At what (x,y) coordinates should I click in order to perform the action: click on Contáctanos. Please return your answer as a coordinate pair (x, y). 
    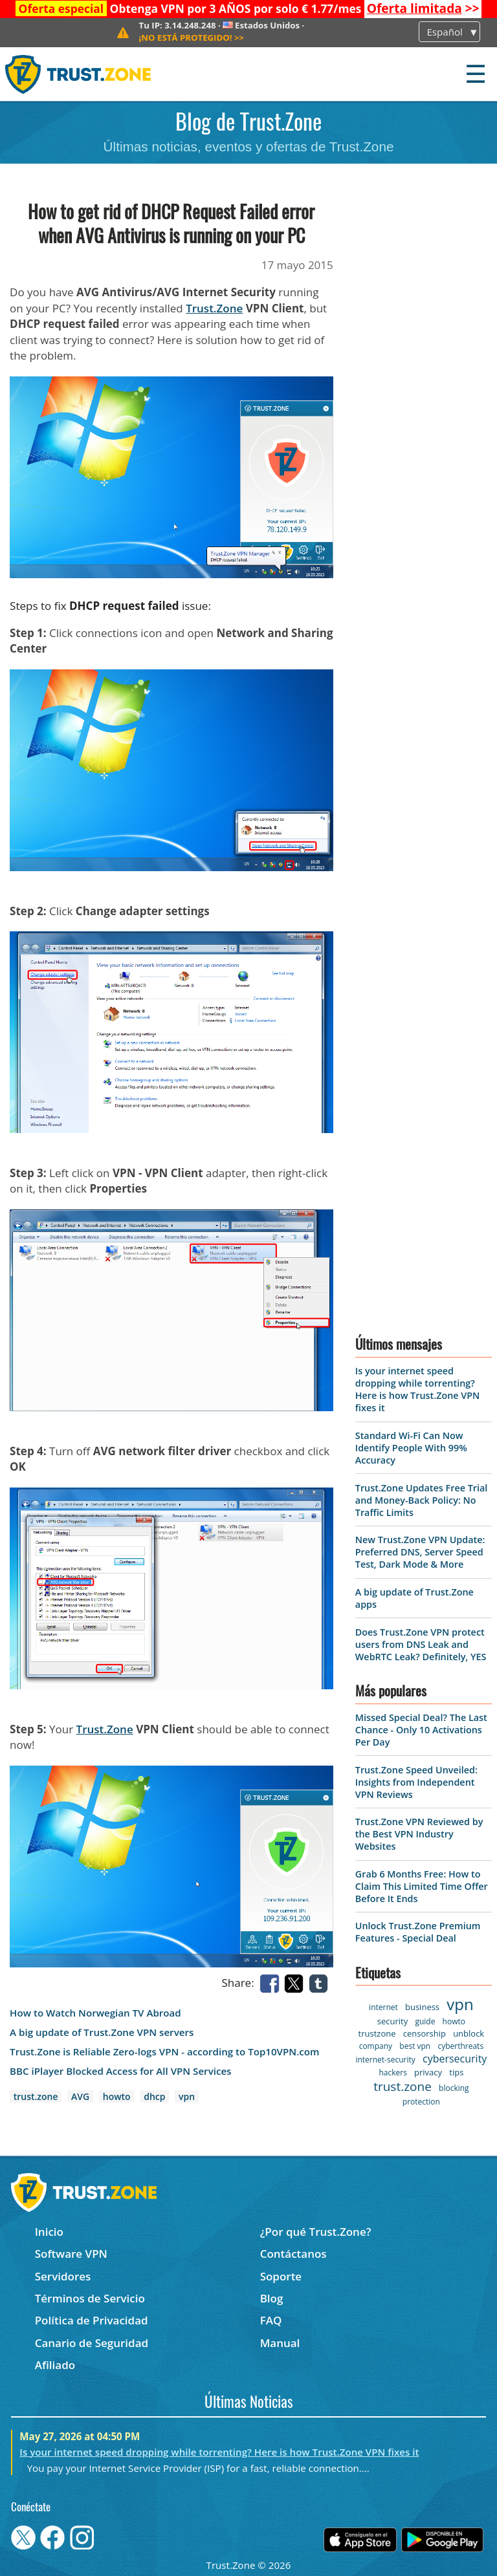
    Looking at the image, I should click on (293, 2253).